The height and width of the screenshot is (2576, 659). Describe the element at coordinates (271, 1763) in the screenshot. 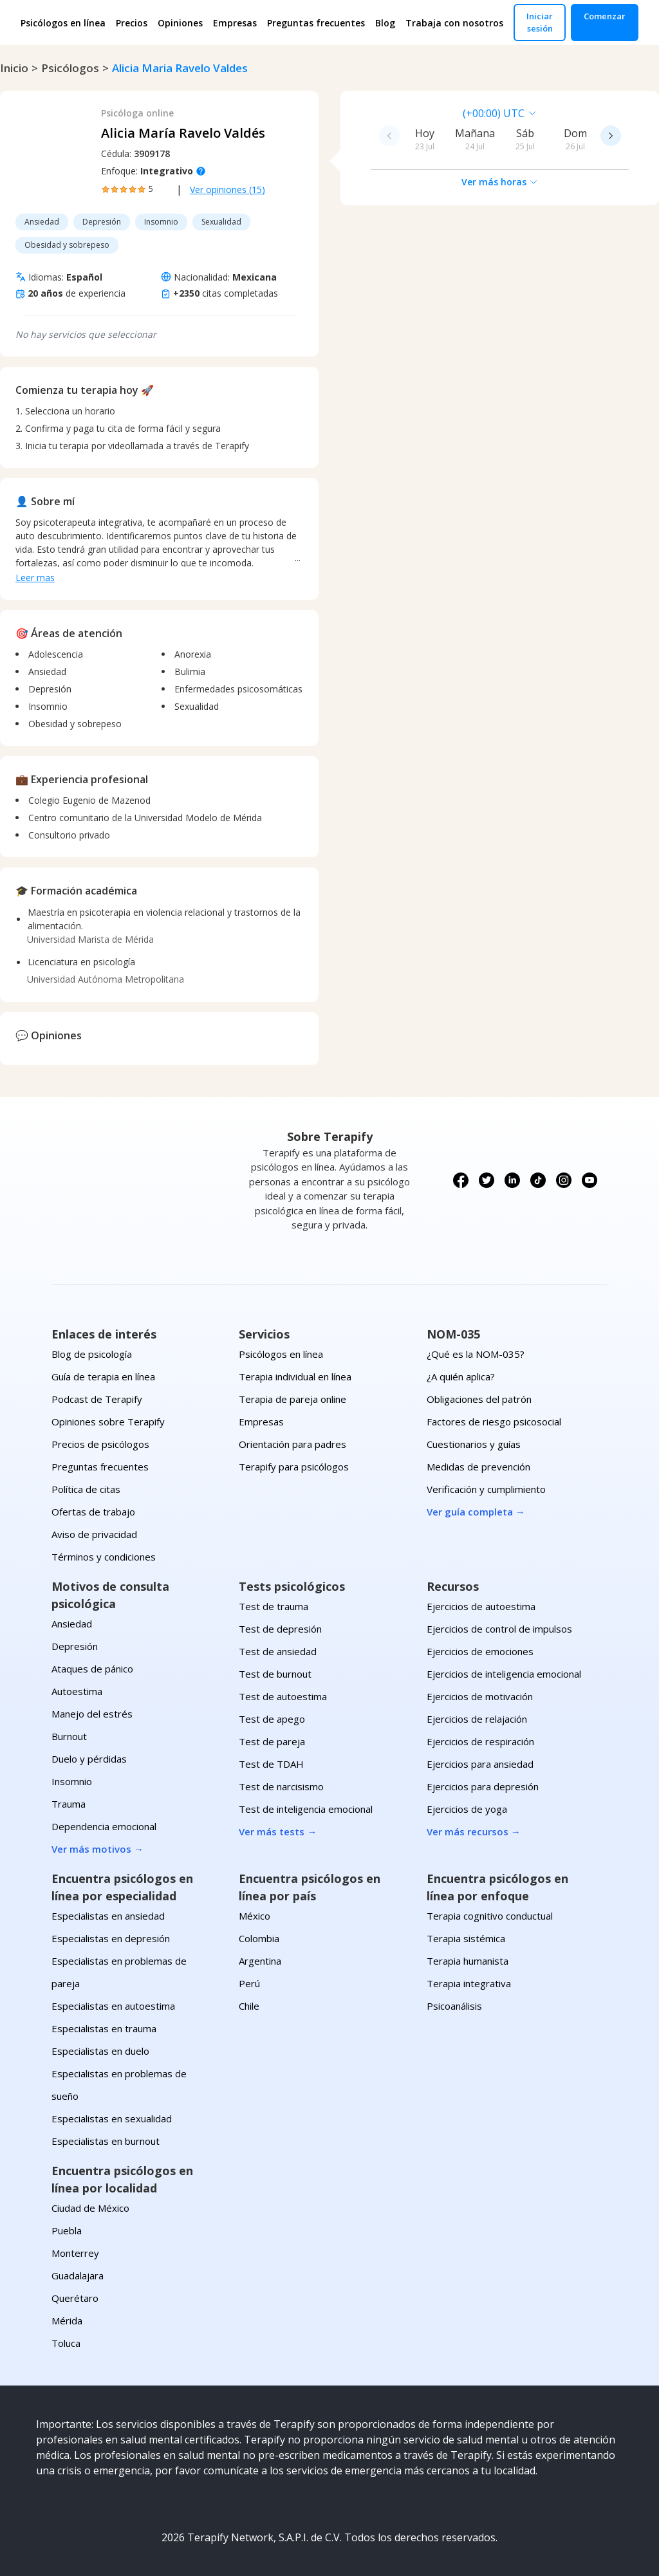

I see `Test de TDAH` at that location.